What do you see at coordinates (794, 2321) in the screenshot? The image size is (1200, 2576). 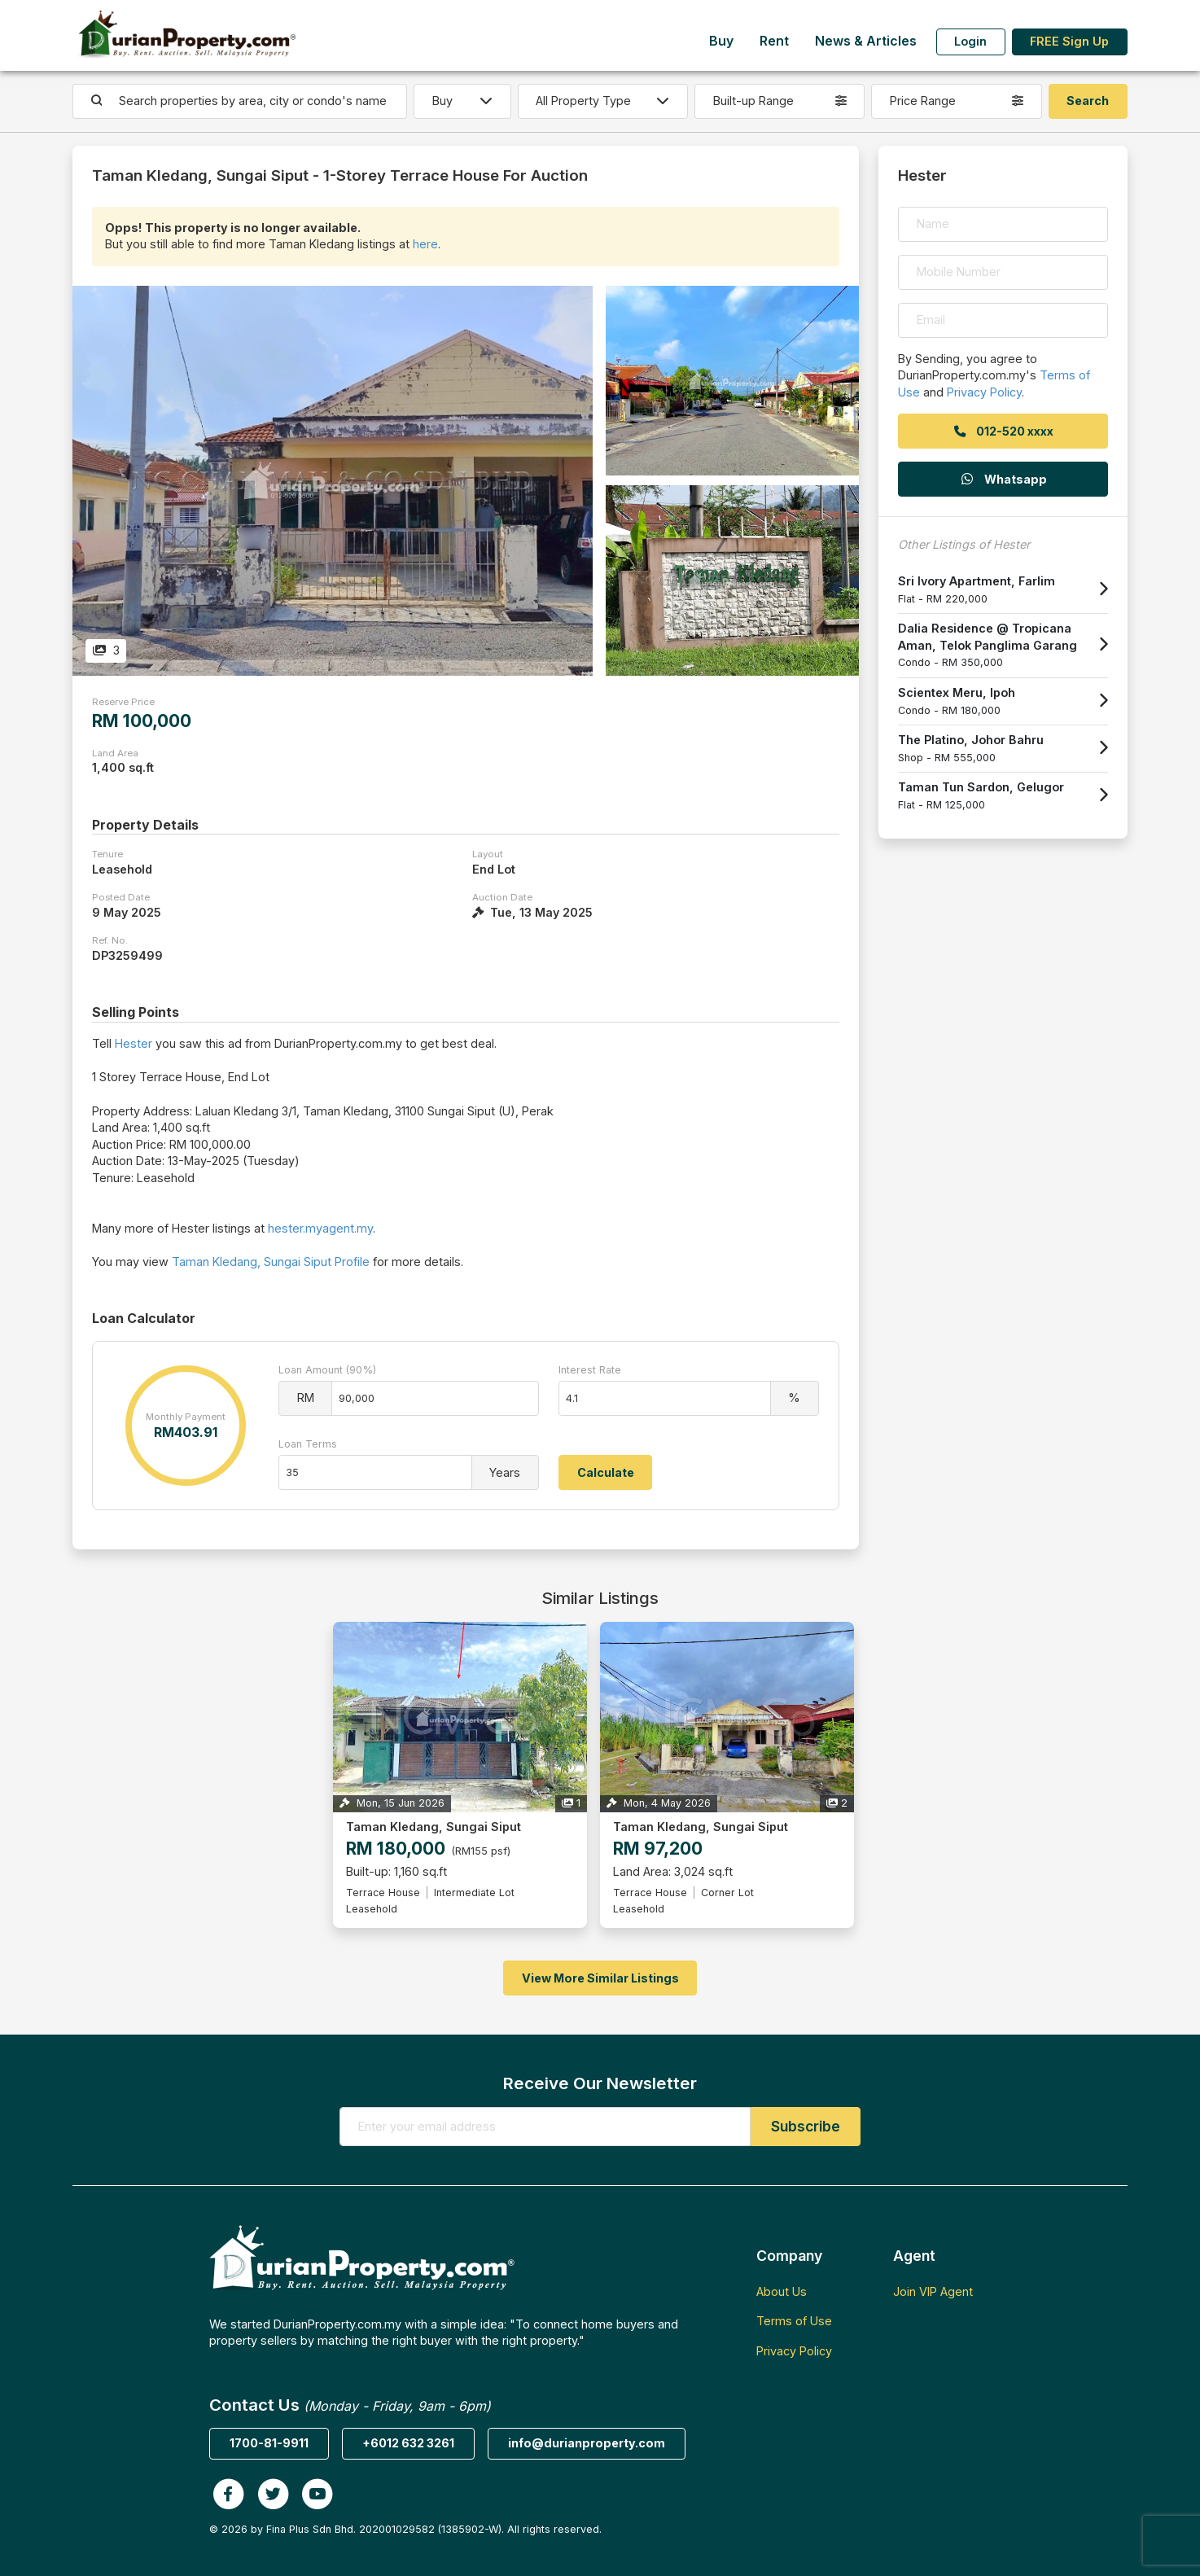 I see `Terms of Use` at bounding box center [794, 2321].